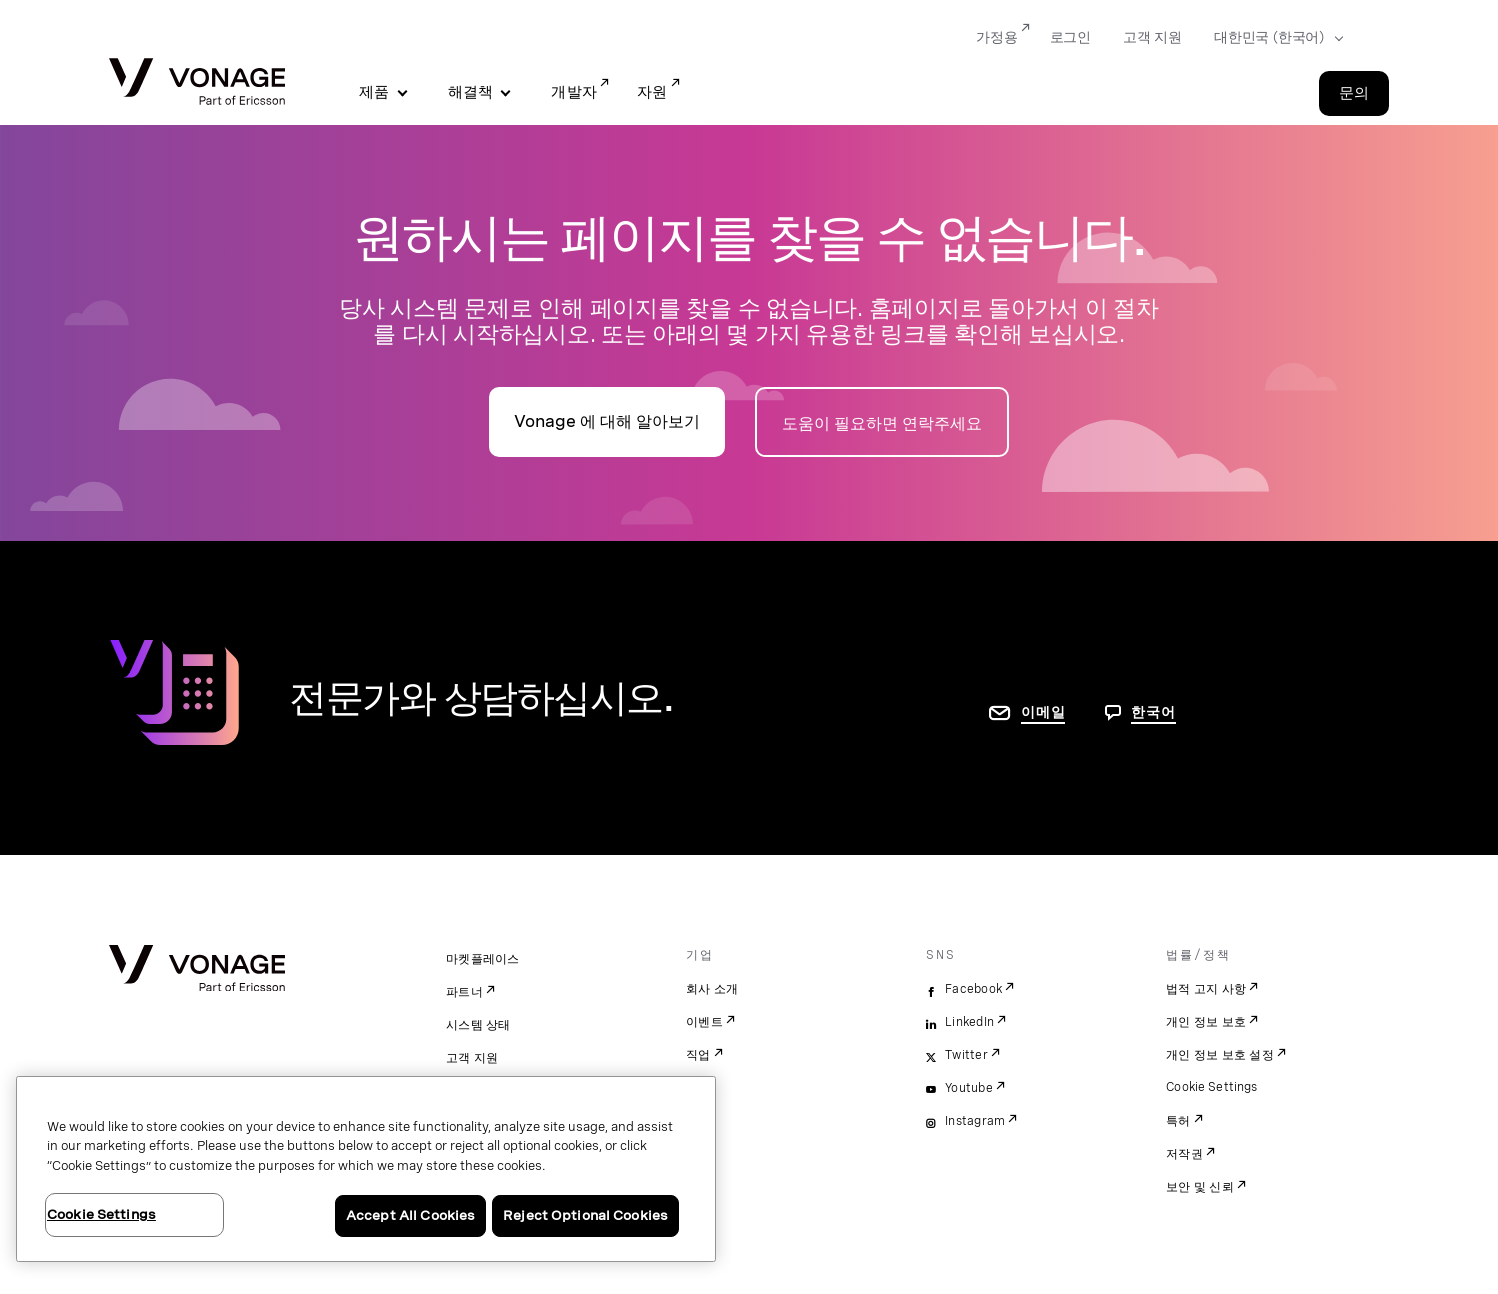  What do you see at coordinates (969, 1088) in the screenshot?
I see `Youtube [youtube]` at bounding box center [969, 1088].